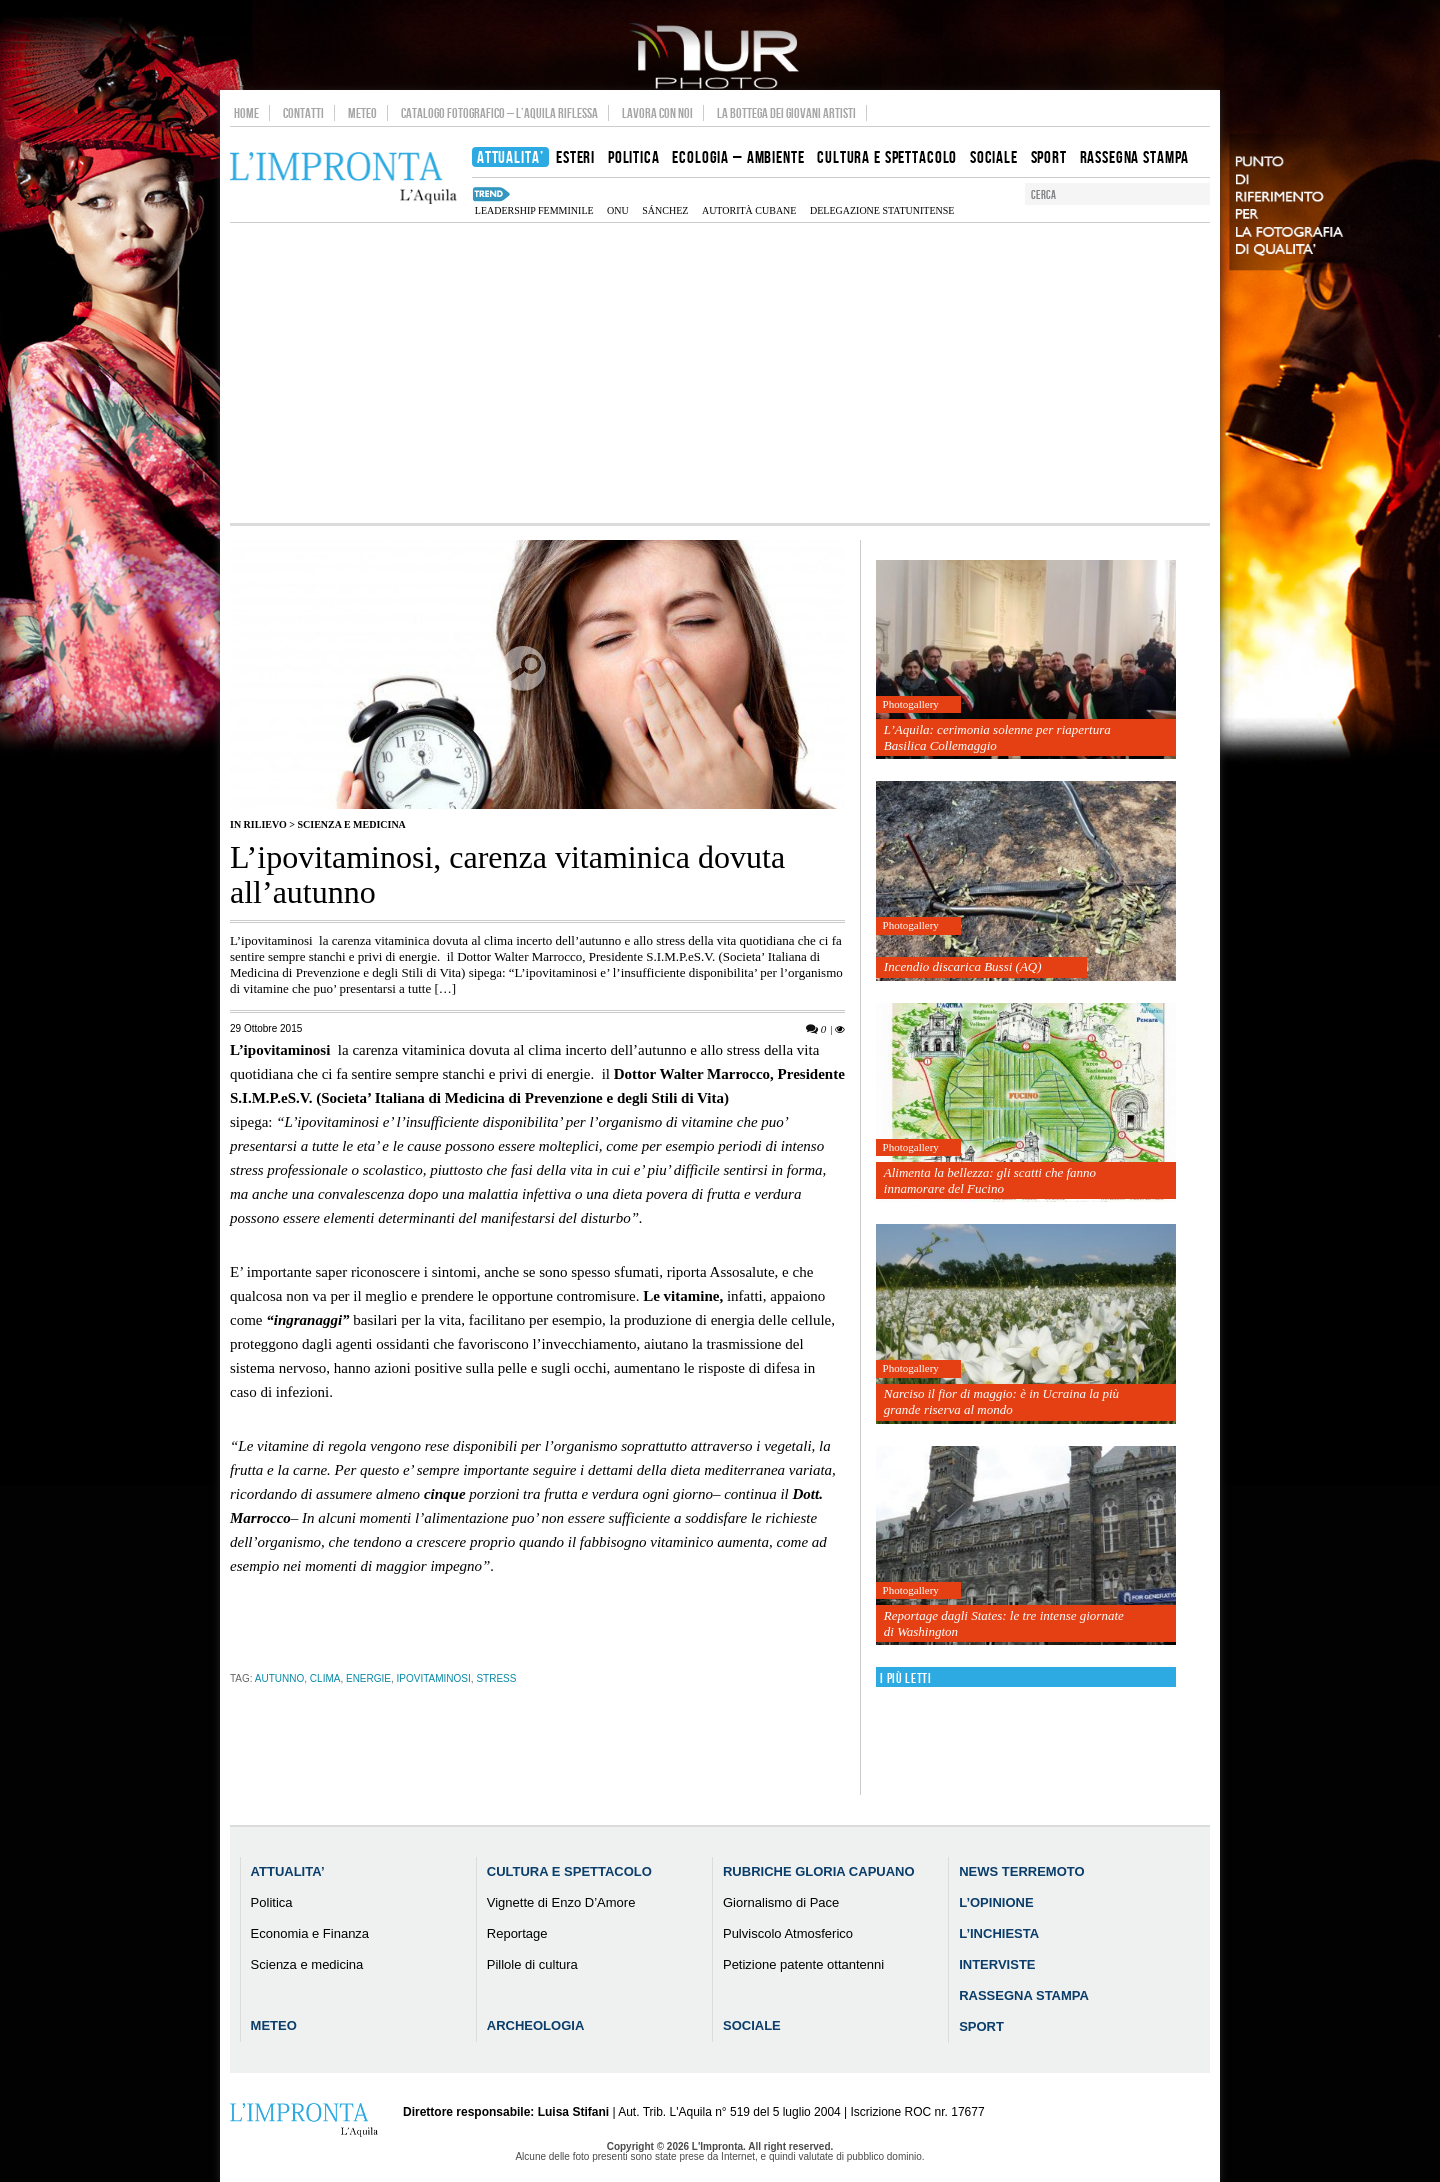  Describe the element at coordinates (288, 1871) in the screenshot. I see `Attualita’` at that location.